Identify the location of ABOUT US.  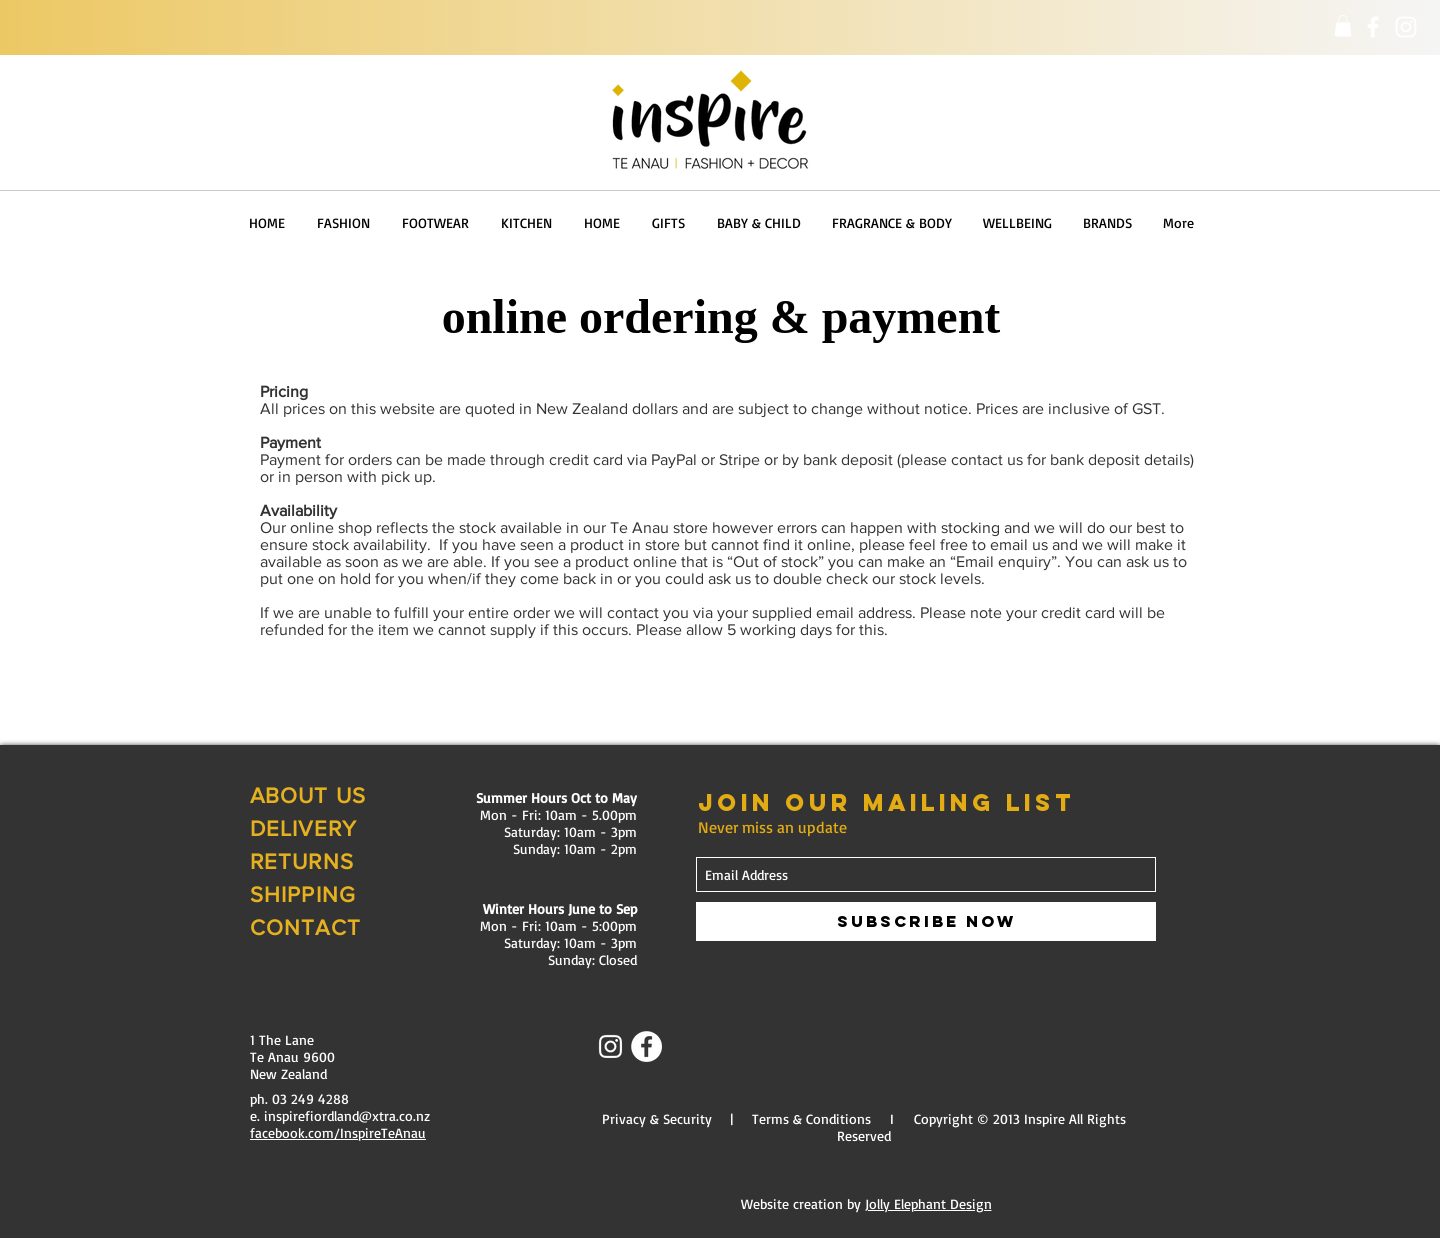
(308, 795).